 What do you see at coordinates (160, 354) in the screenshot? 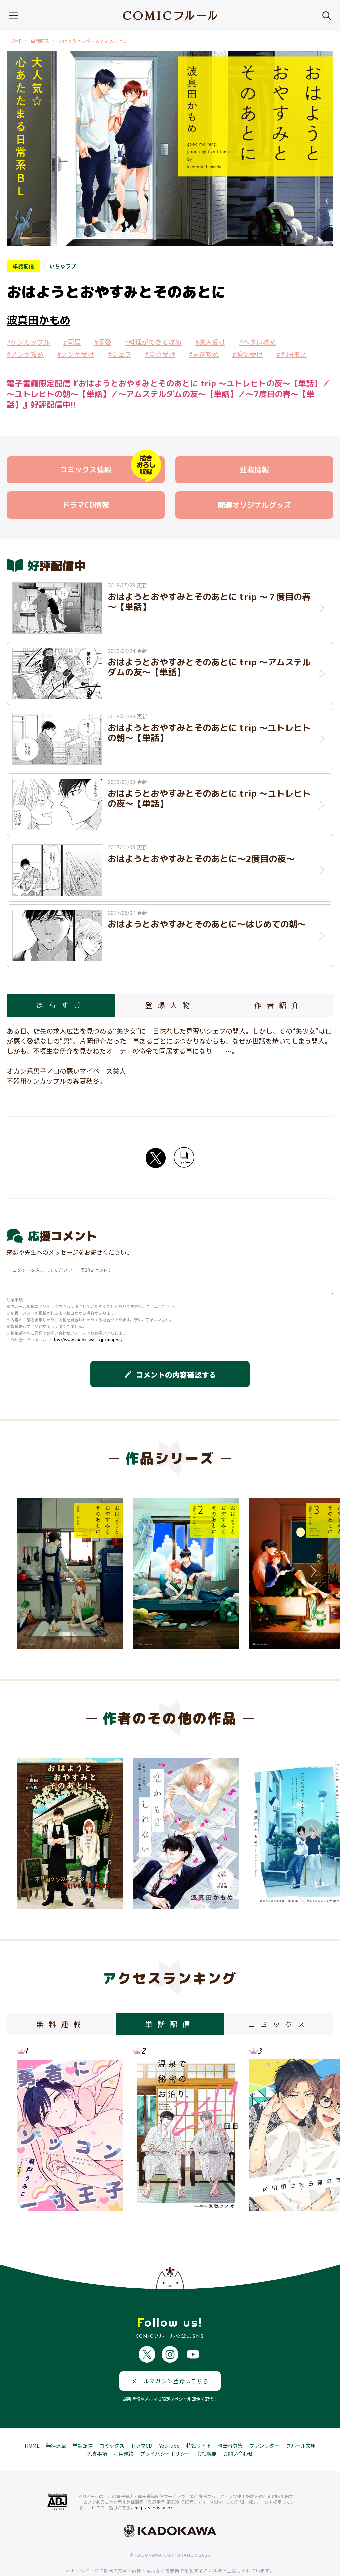
I see `#童貞受け` at bounding box center [160, 354].